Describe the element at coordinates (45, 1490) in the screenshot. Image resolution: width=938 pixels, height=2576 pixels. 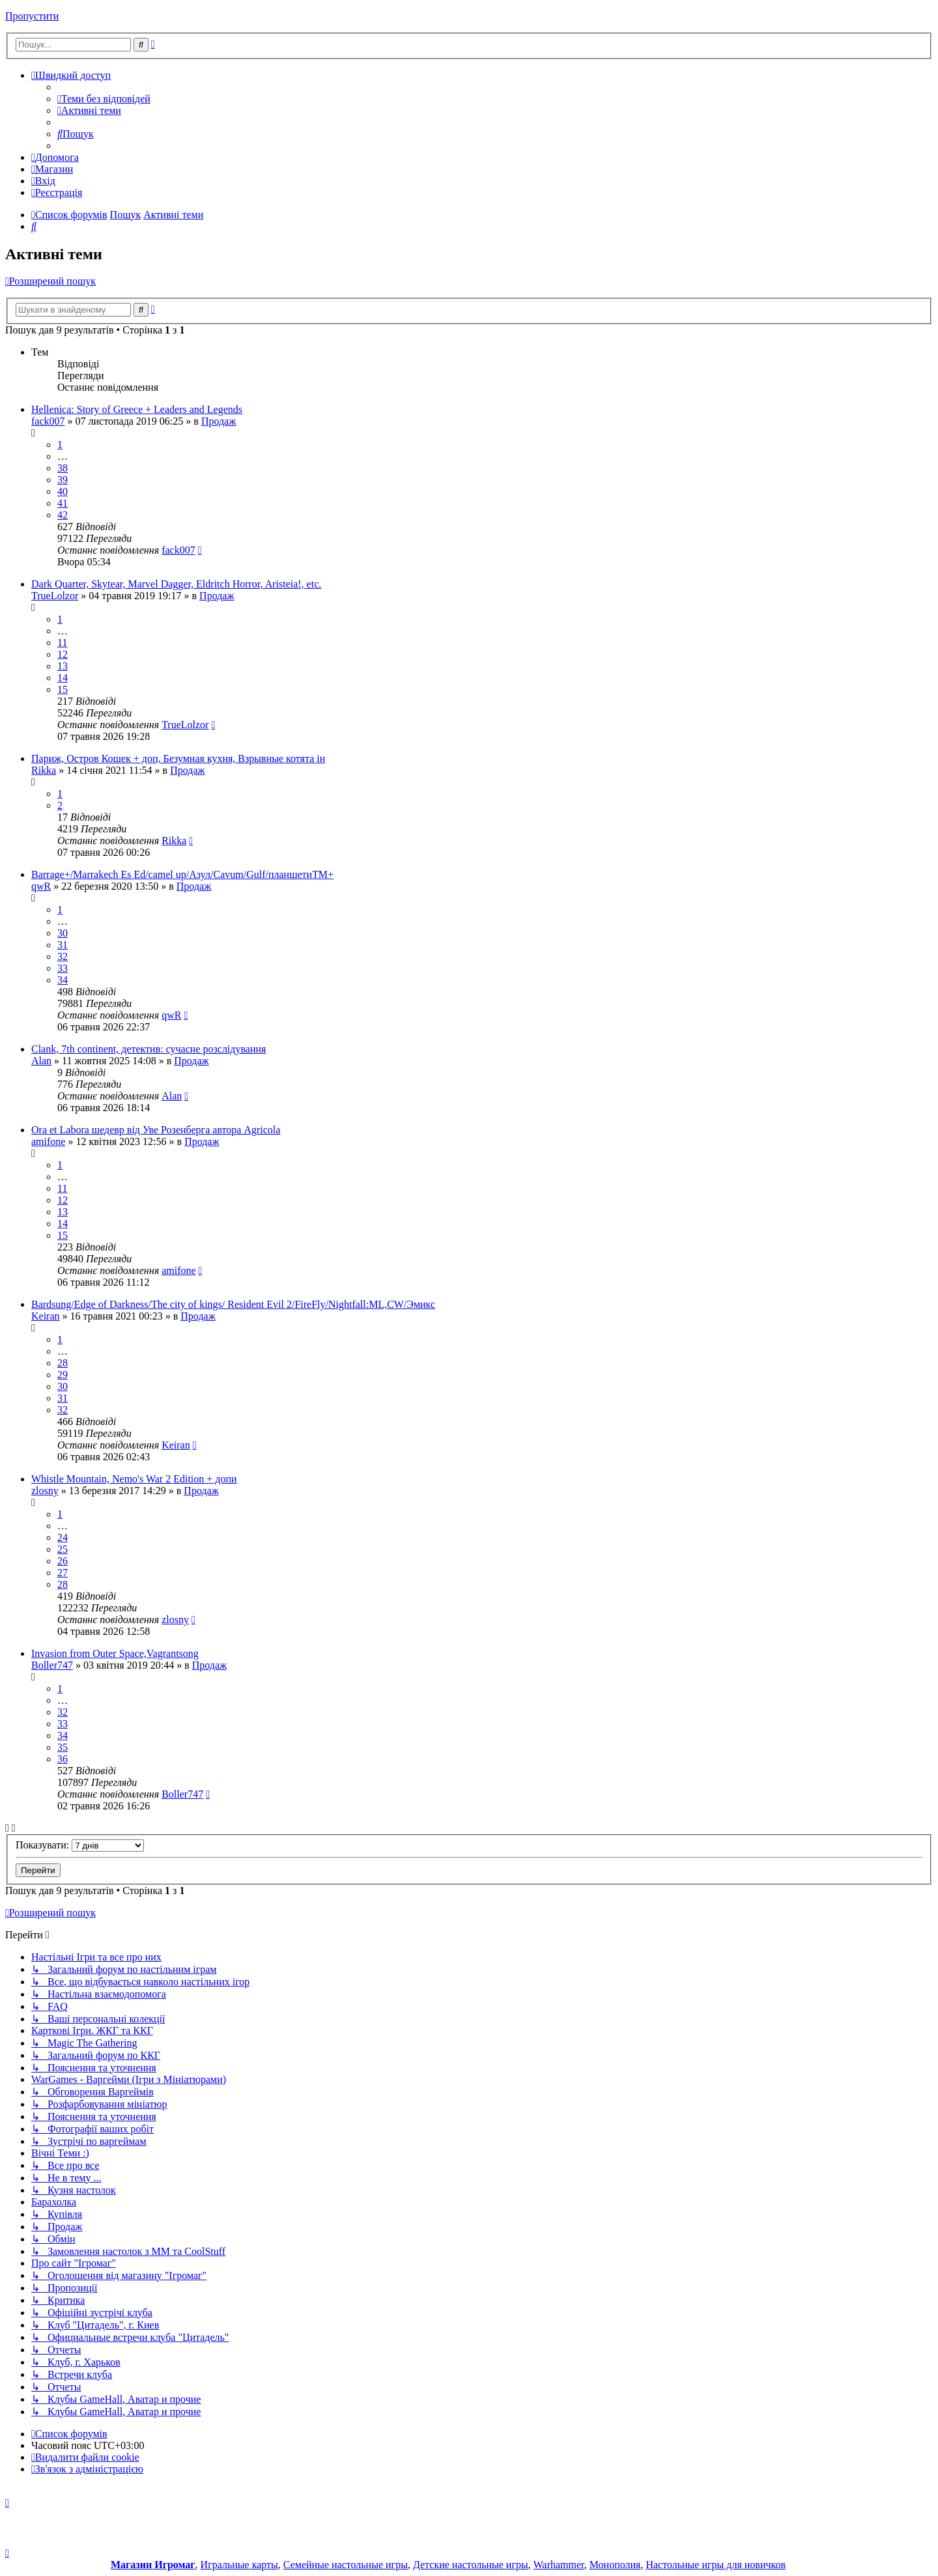
I see `zlosny` at that location.